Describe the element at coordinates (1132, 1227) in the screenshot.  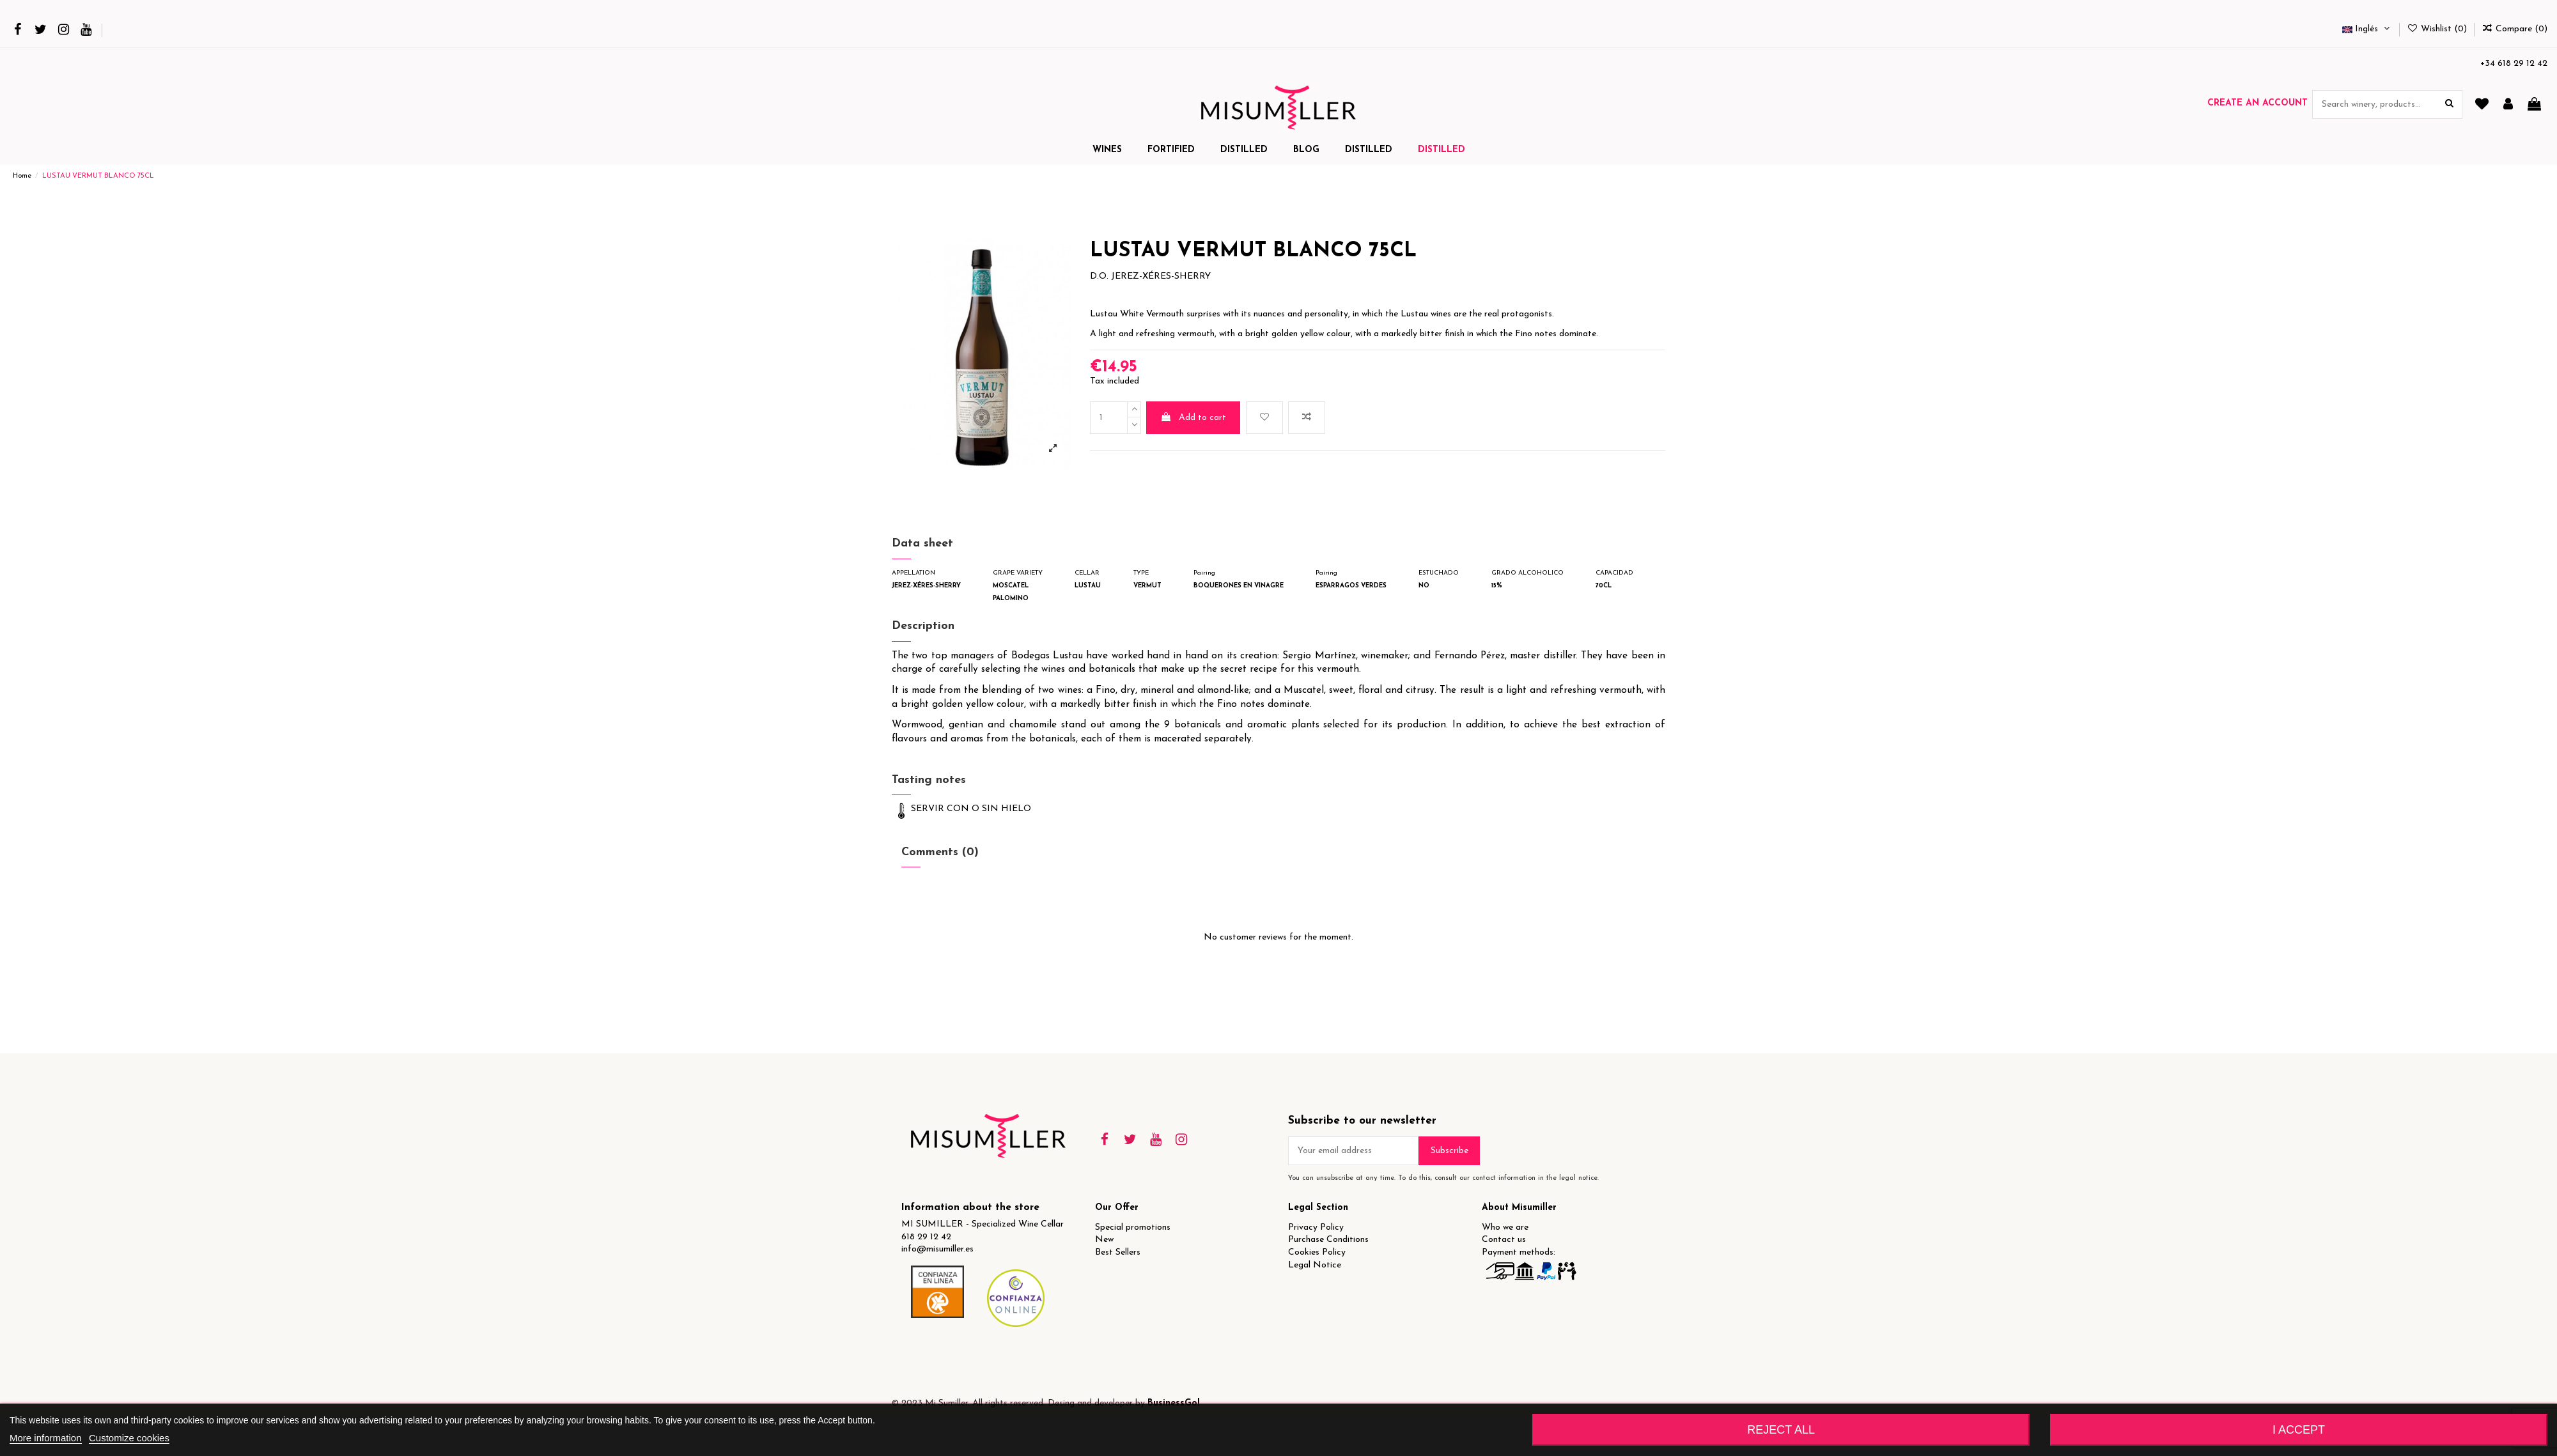
I see `Special promotions` at that location.